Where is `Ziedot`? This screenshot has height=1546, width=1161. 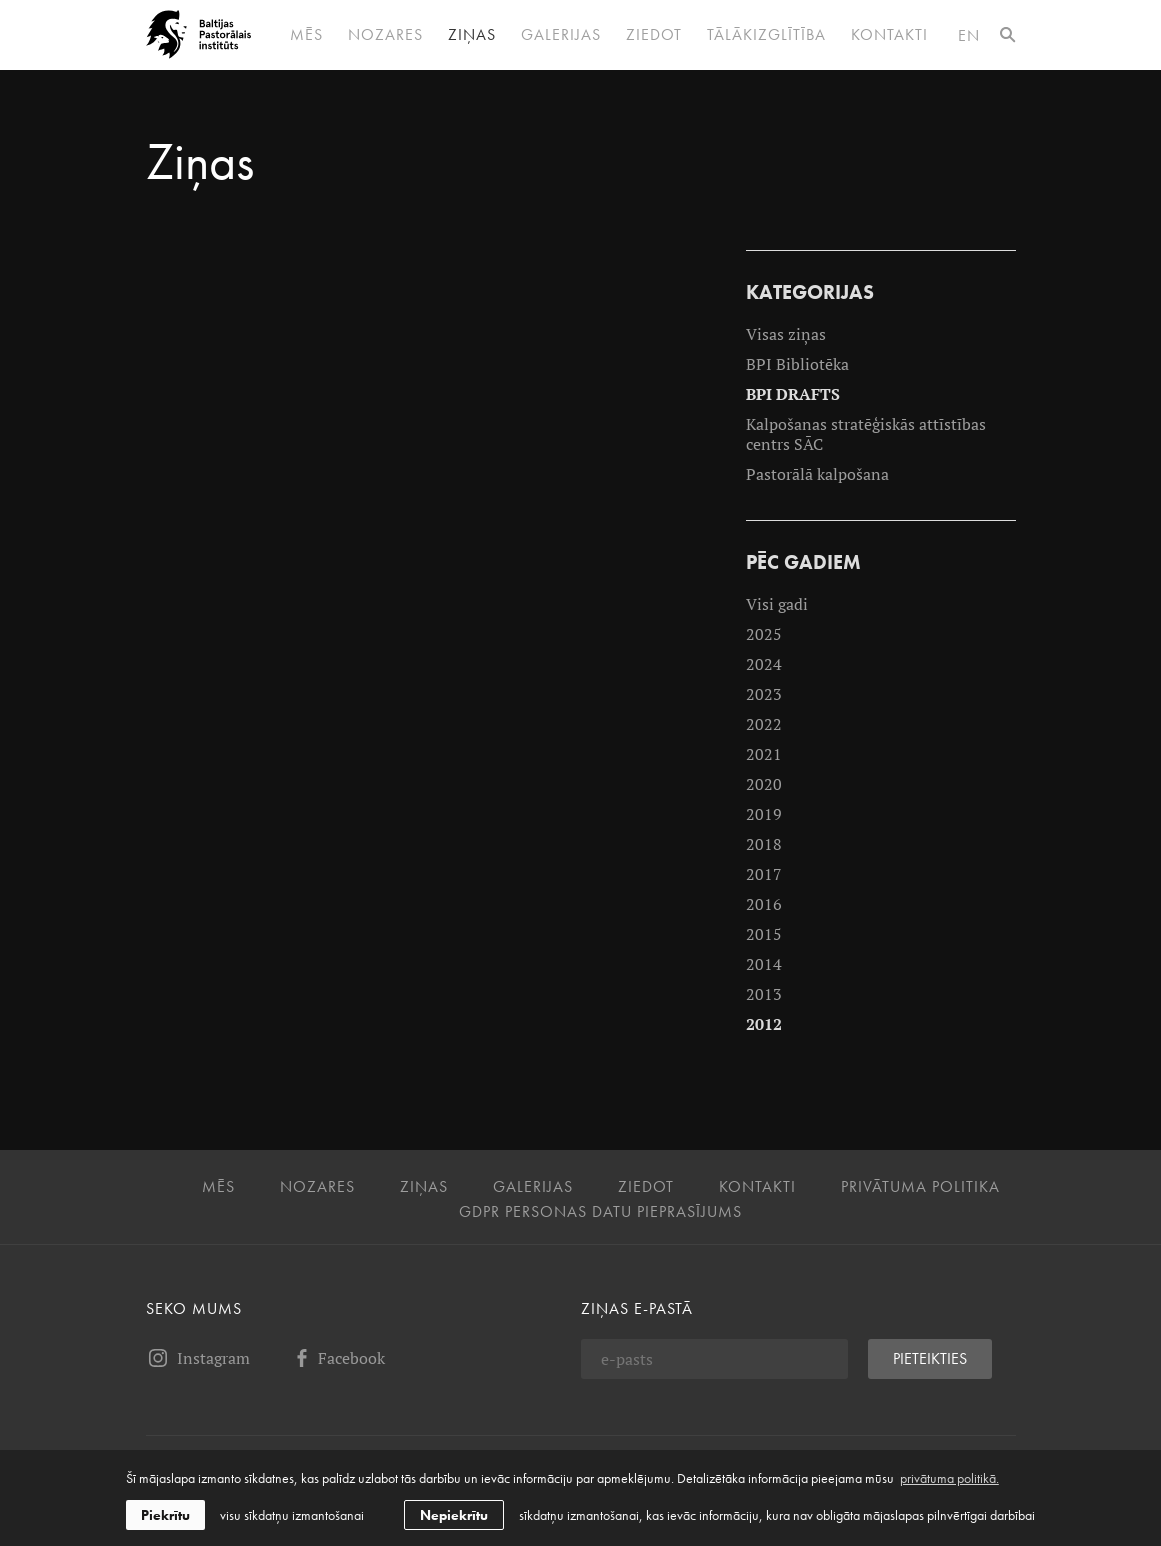 Ziedot is located at coordinates (654, 35).